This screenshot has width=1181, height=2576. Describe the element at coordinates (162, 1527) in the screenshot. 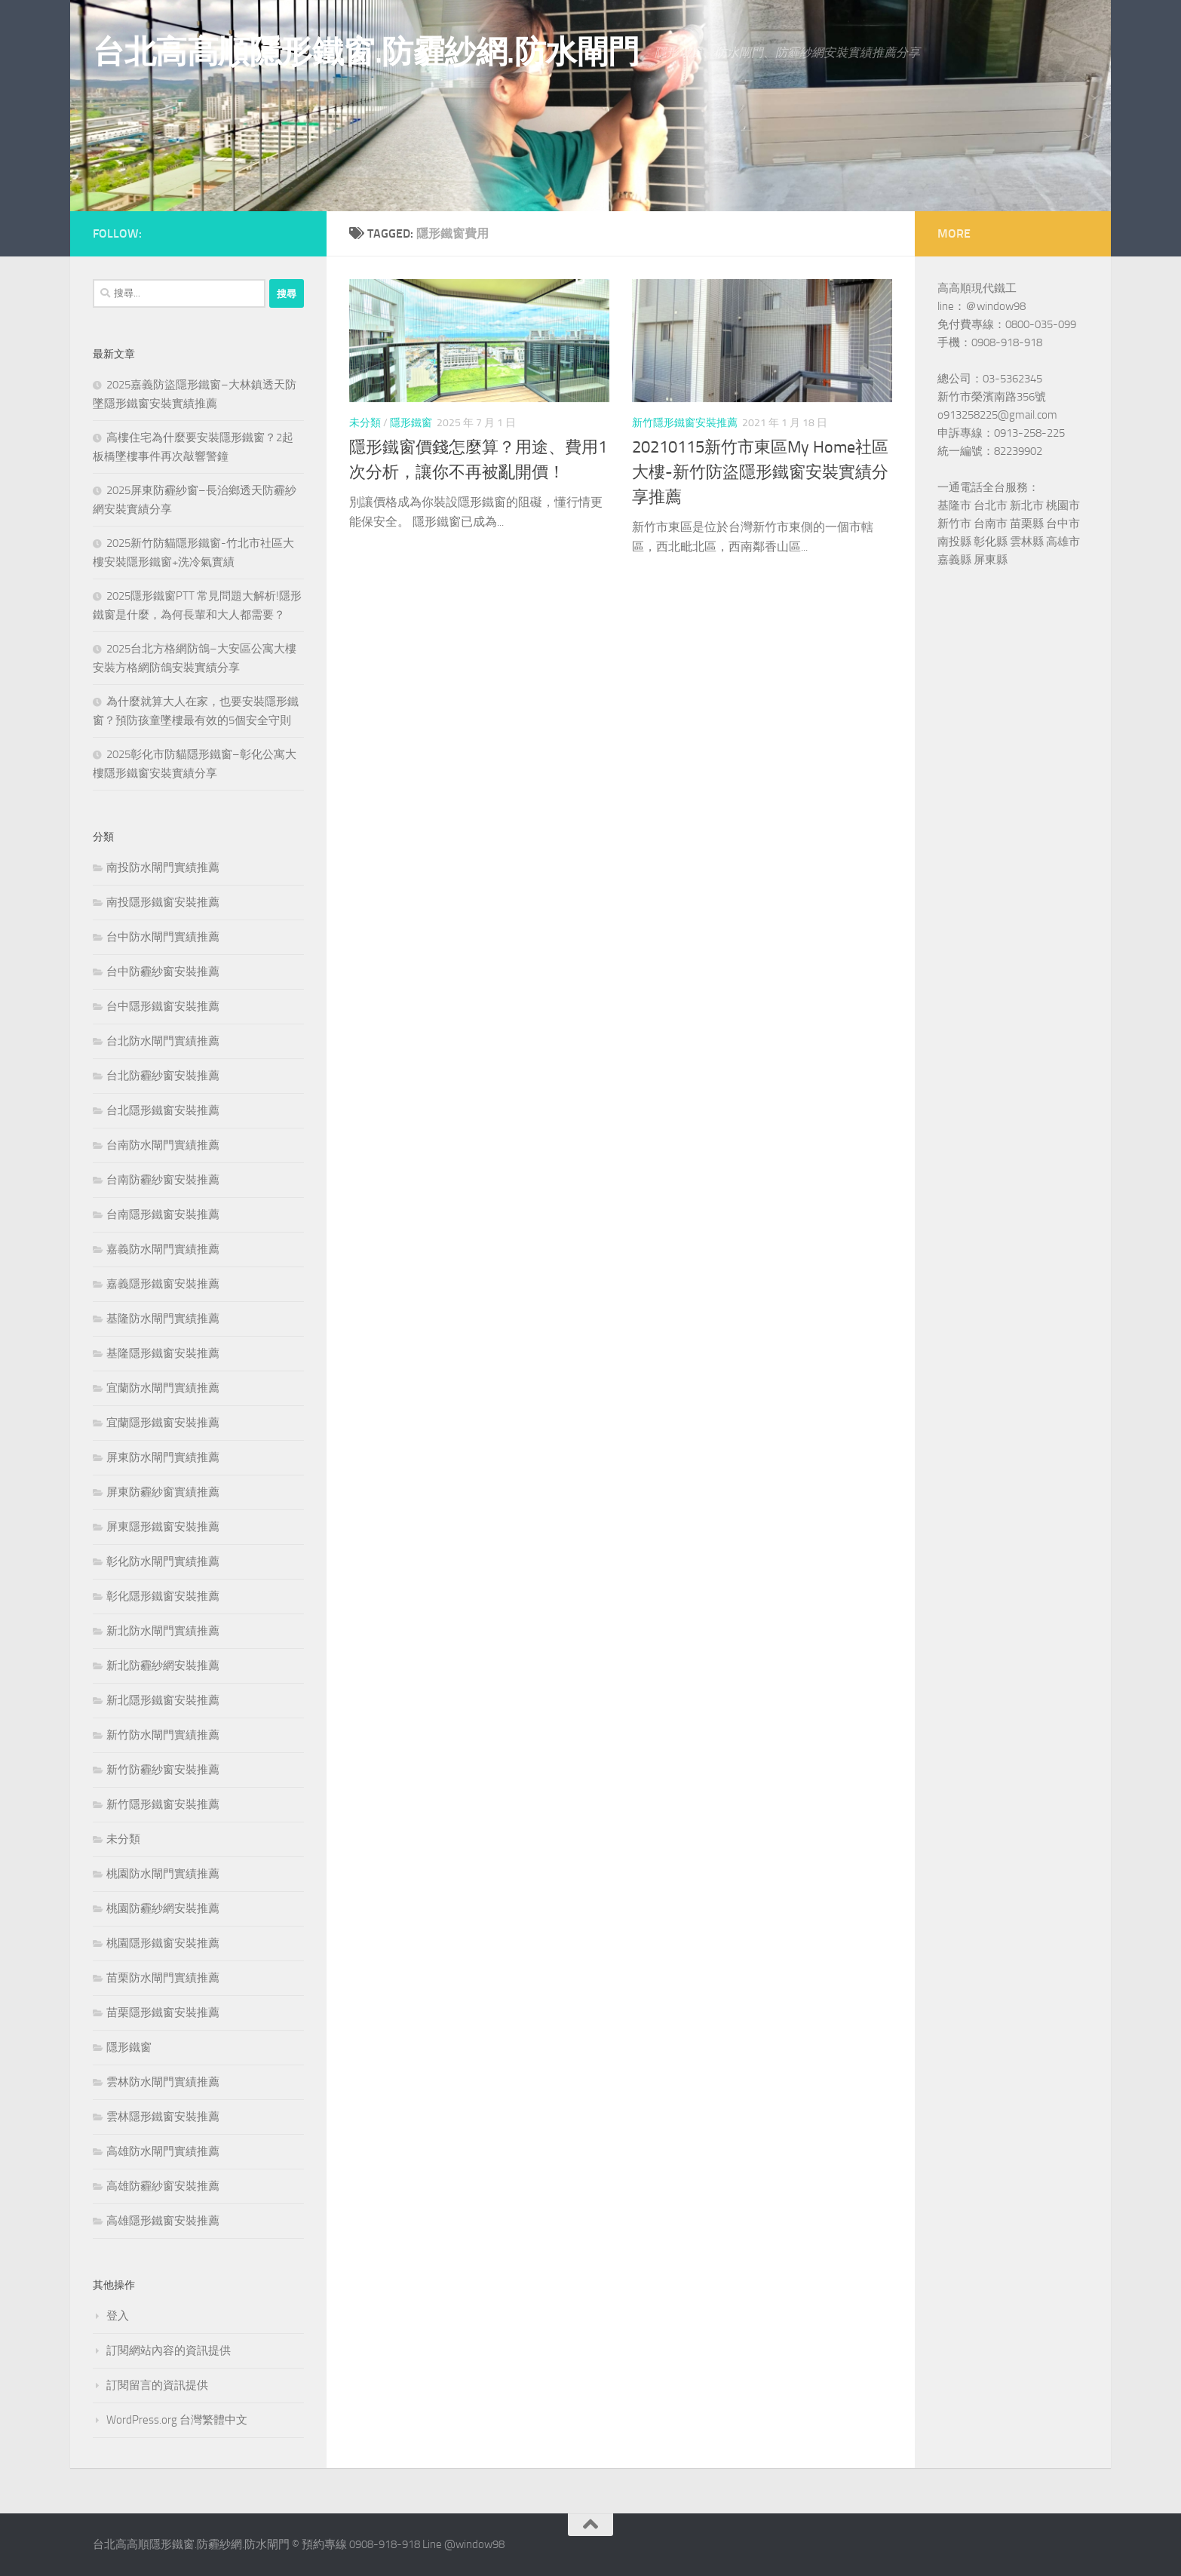

I see `屏東隱形鐵窗安裝推薦` at that location.